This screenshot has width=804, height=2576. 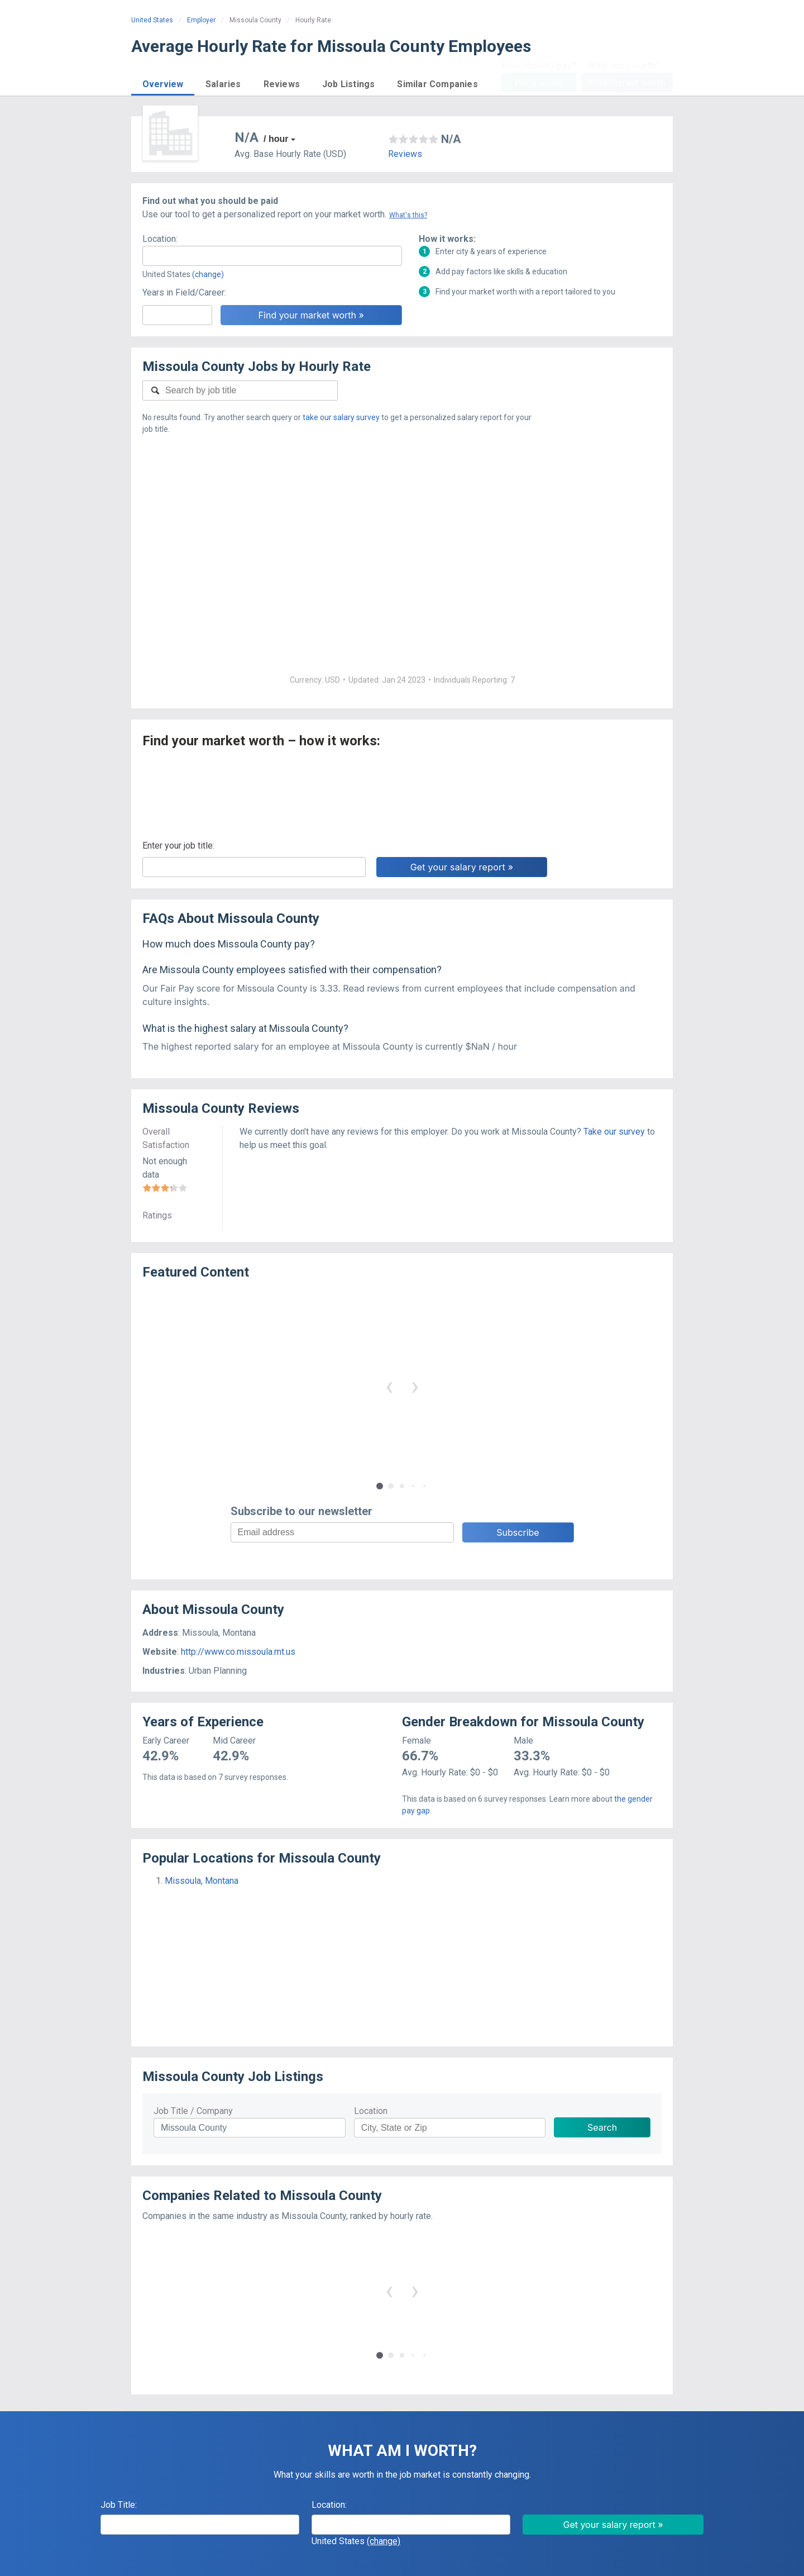 I want to click on Employer, so click(x=201, y=20).